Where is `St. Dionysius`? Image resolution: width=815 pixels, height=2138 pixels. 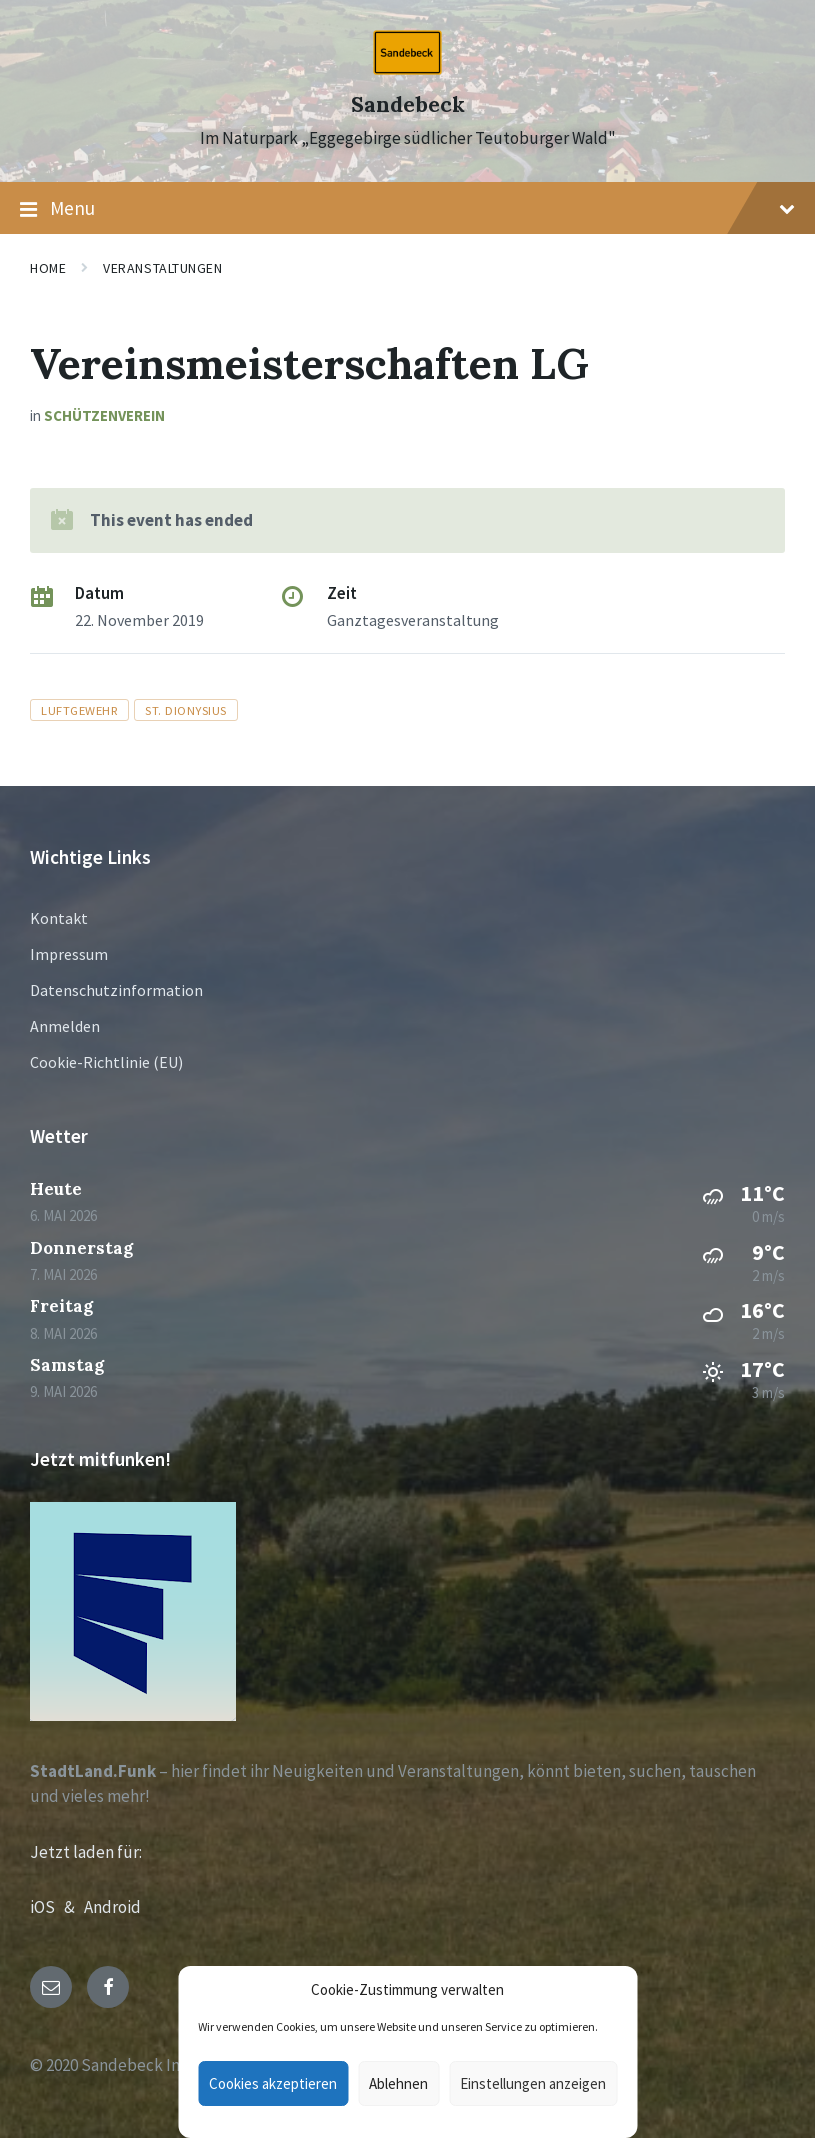
St. Dionysius is located at coordinates (186, 710).